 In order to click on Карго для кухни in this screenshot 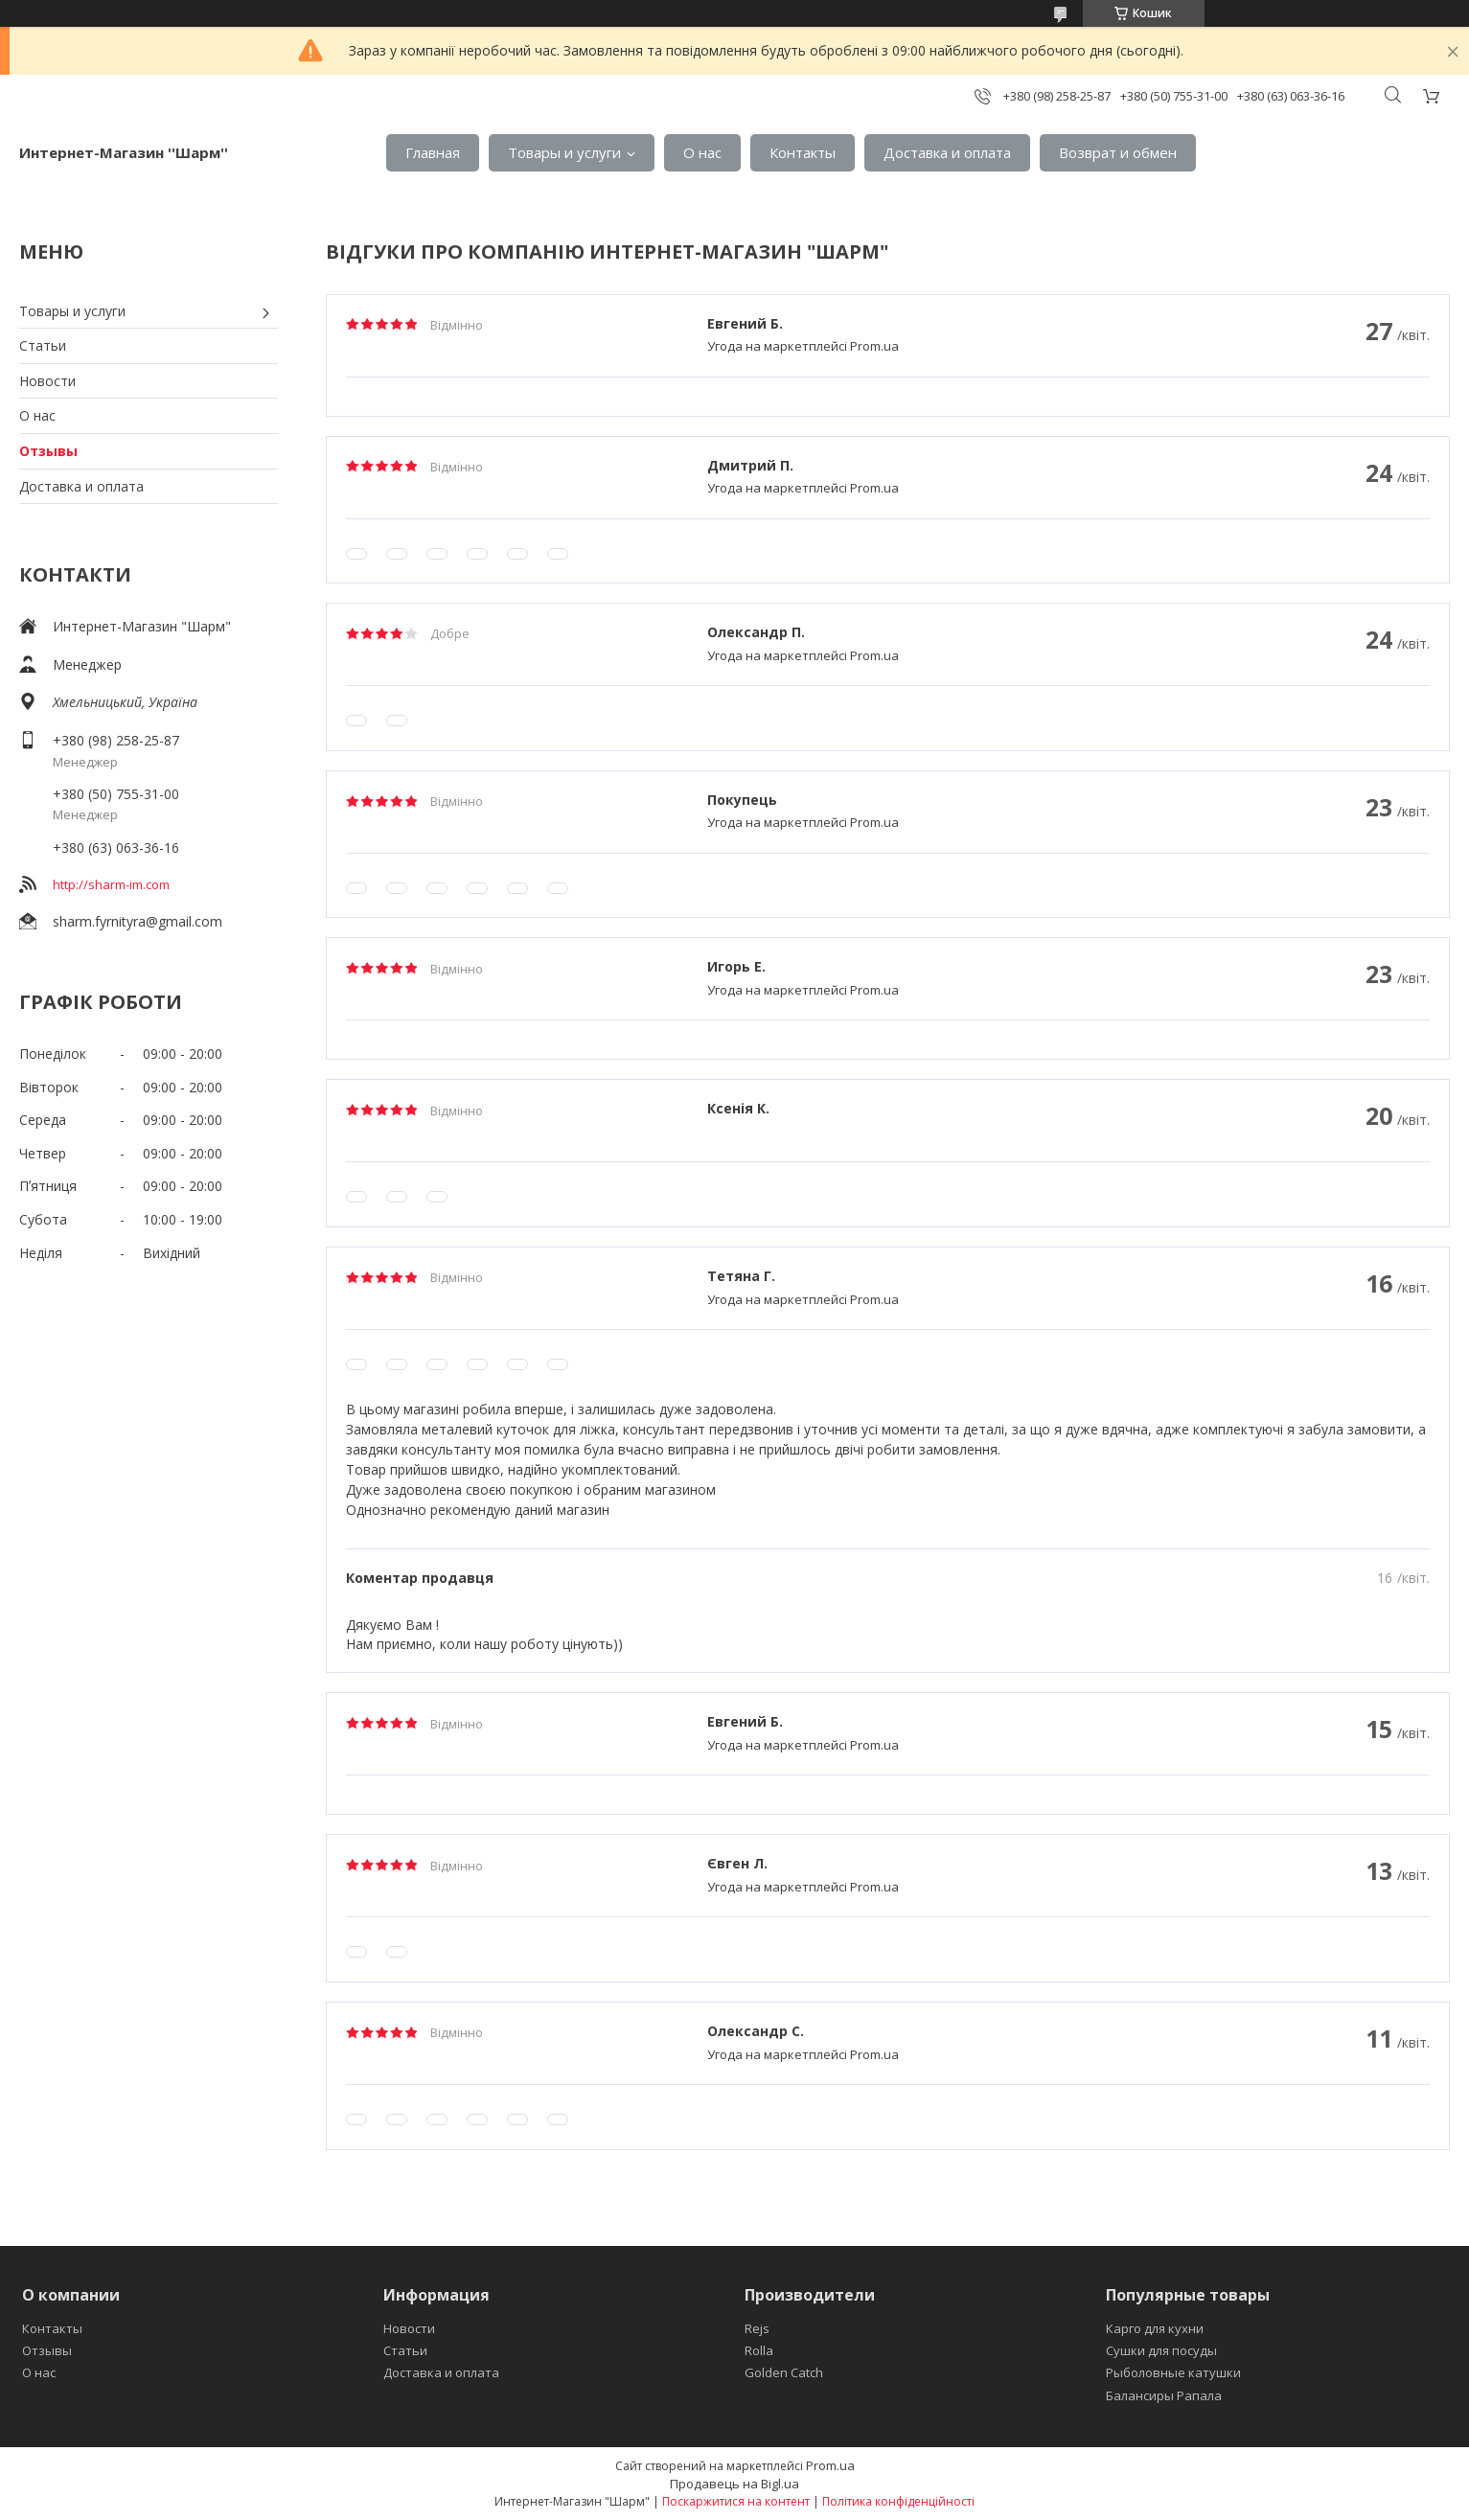, I will do `click(1155, 2328)`.